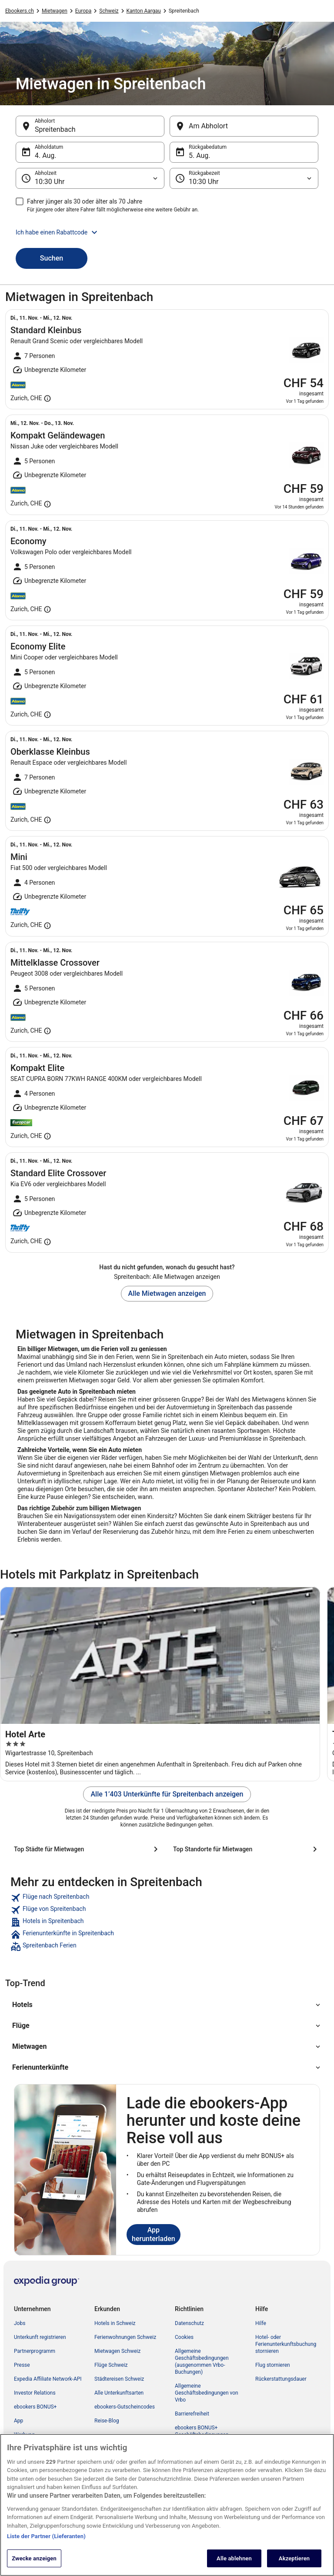 This screenshot has width=334, height=2576. What do you see at coordinates (22, 2365) in the screenshot?
I see `Presse [link]` at bounding box center [22, 2365].